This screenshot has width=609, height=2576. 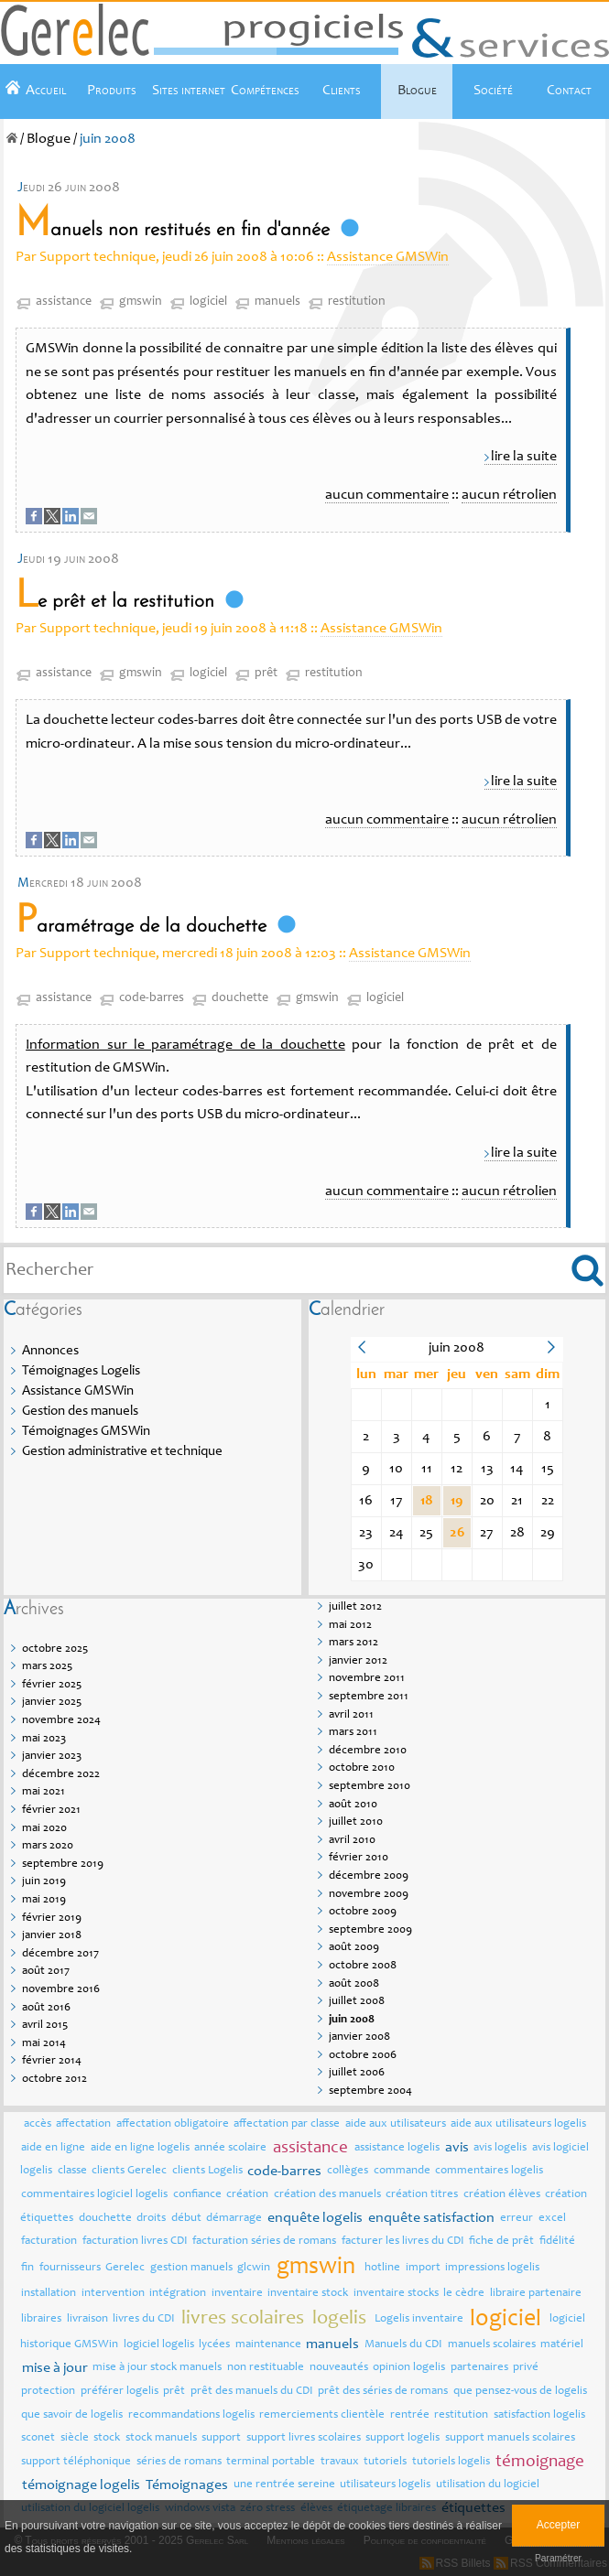 I want to click on facturation livres CDI, so click(x=135, y=2241).